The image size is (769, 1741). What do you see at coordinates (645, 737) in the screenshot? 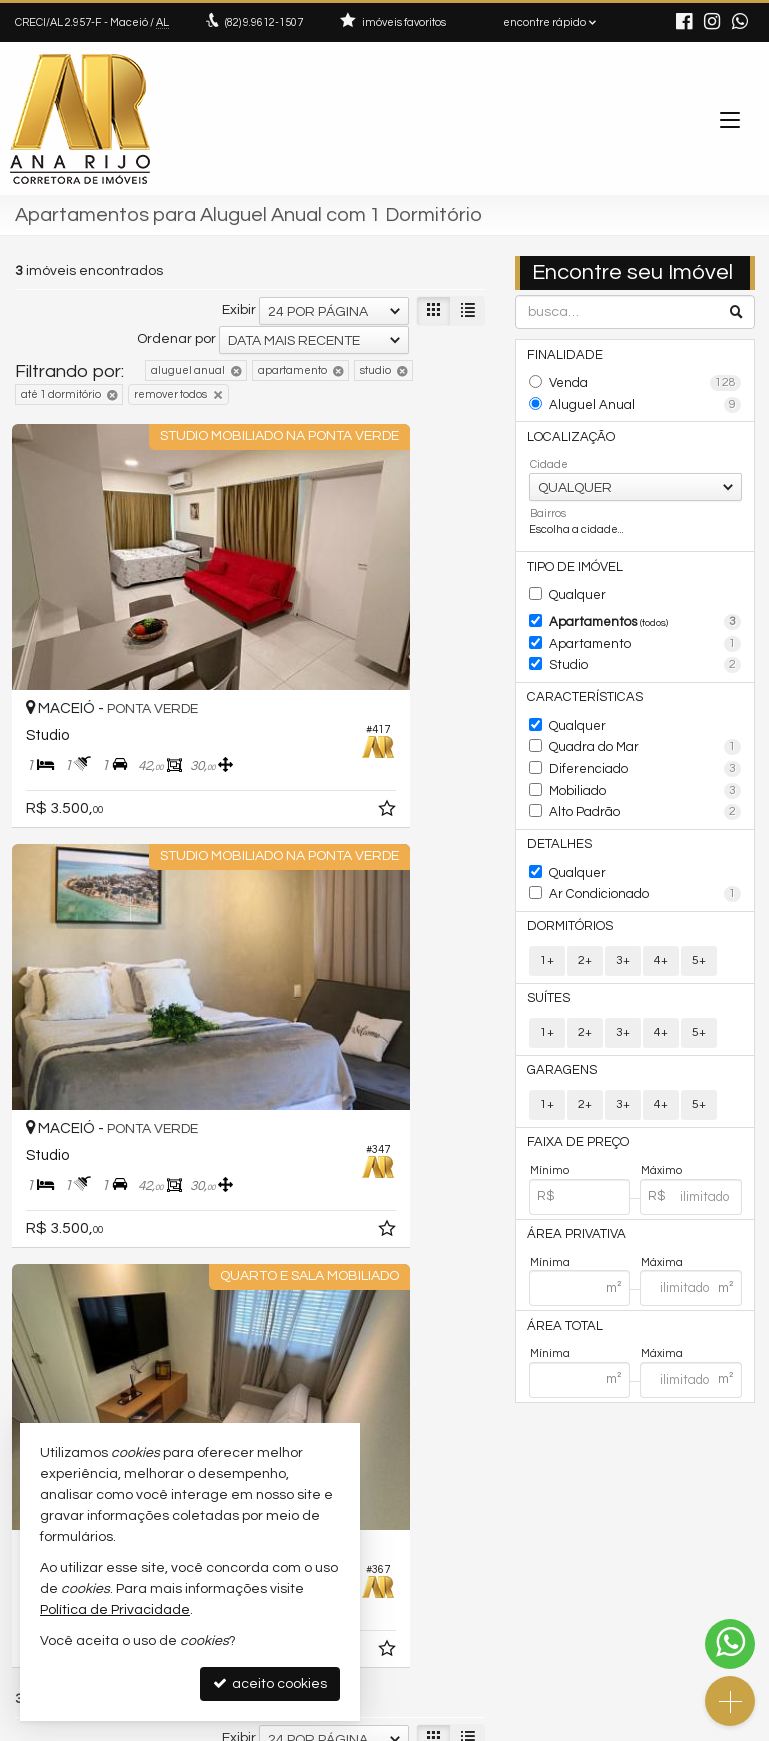
I see `Diferenciado` at bounding box center [645, 737].